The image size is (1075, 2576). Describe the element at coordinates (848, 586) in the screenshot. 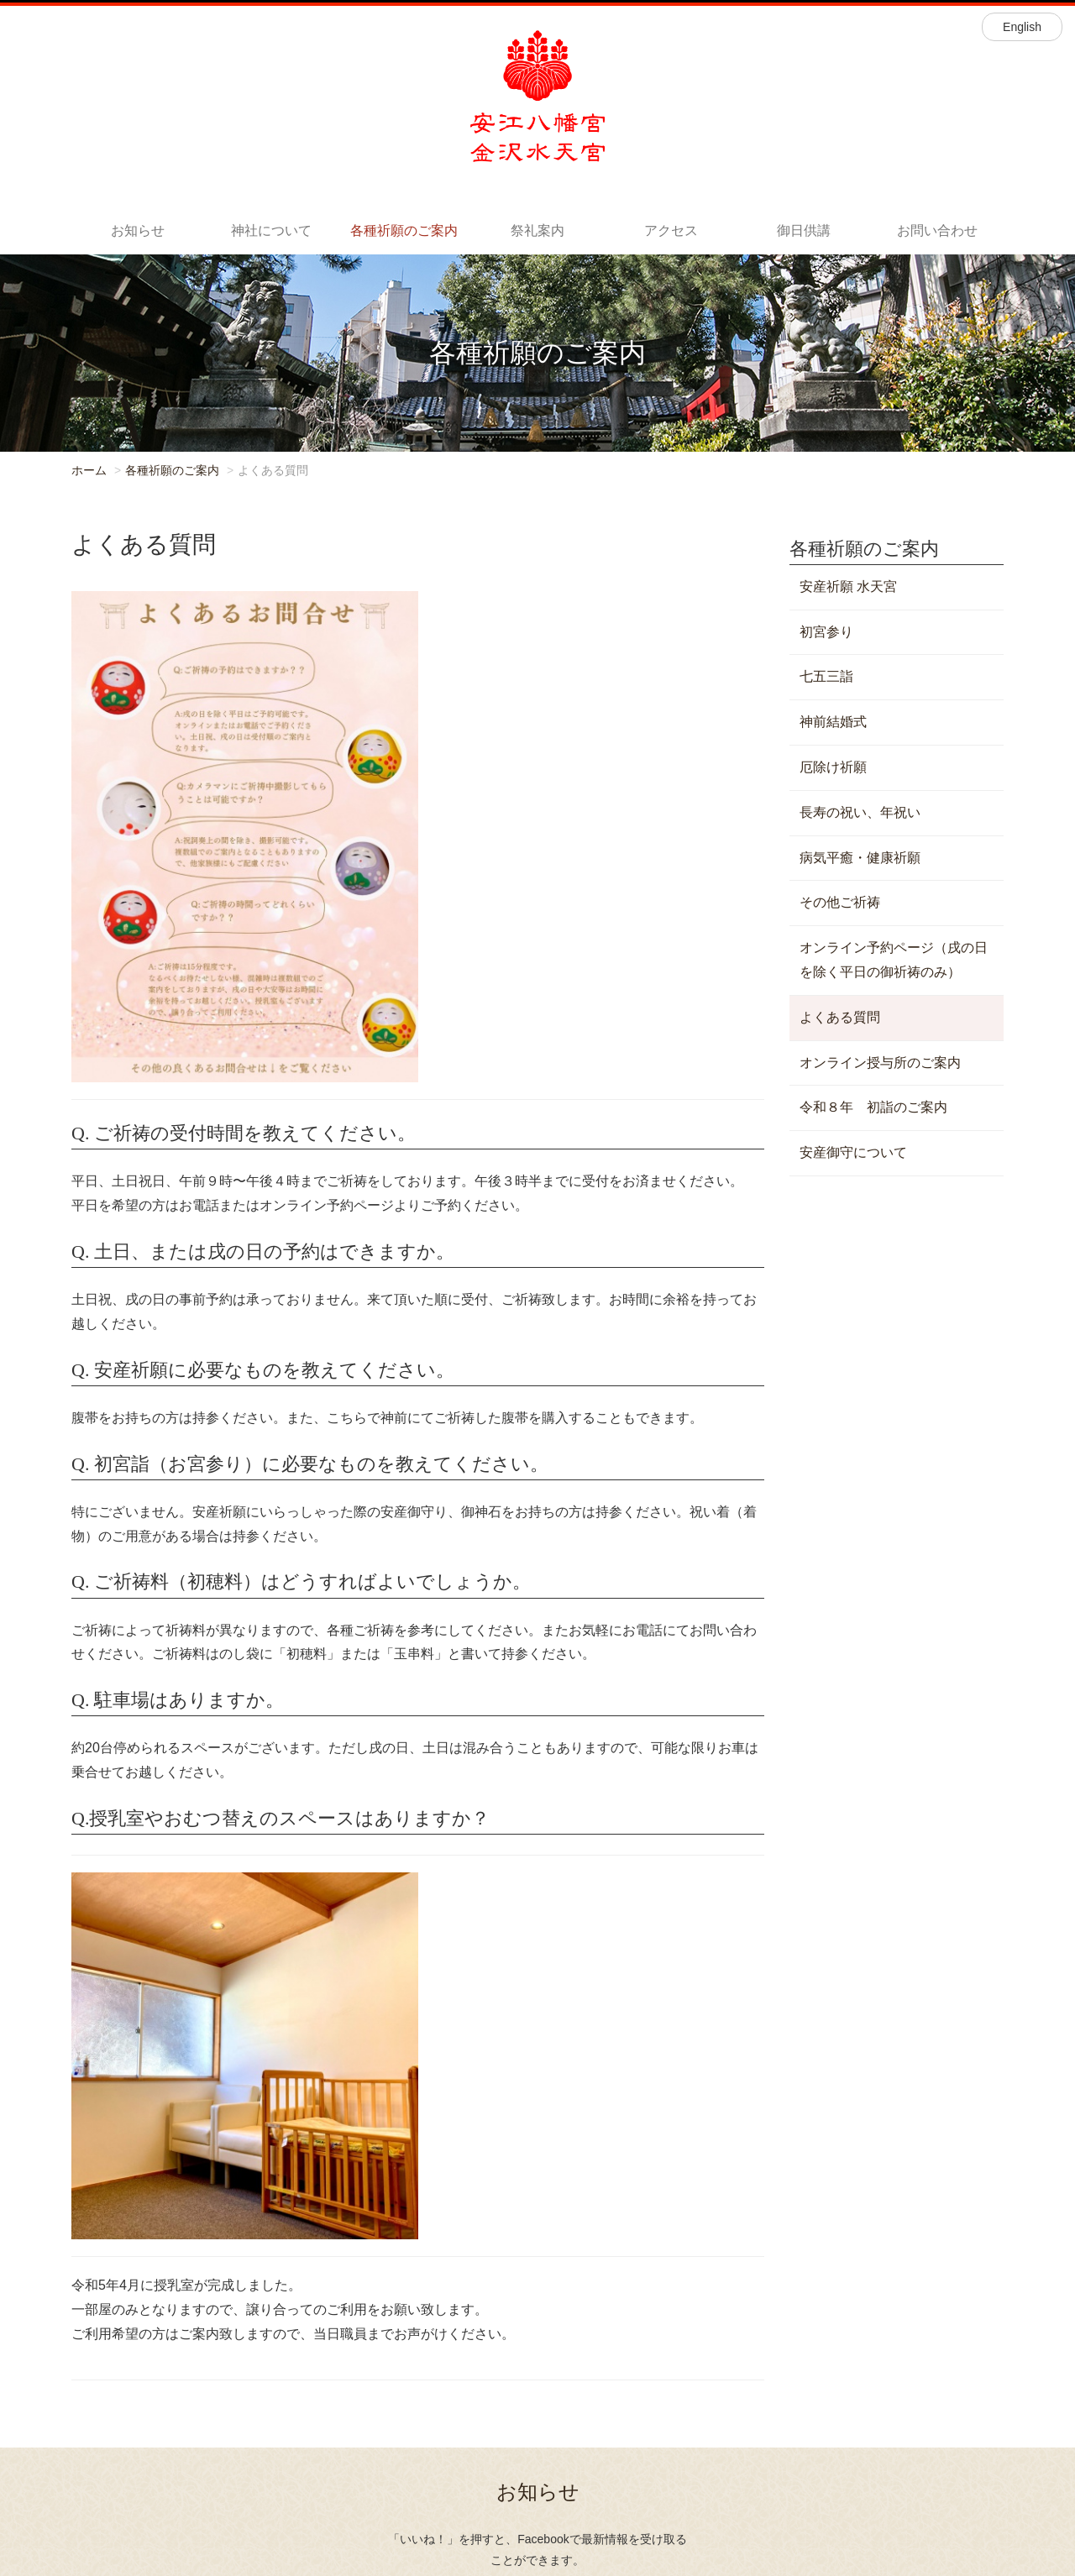

I see `安産祈願 水天宮` at that location.